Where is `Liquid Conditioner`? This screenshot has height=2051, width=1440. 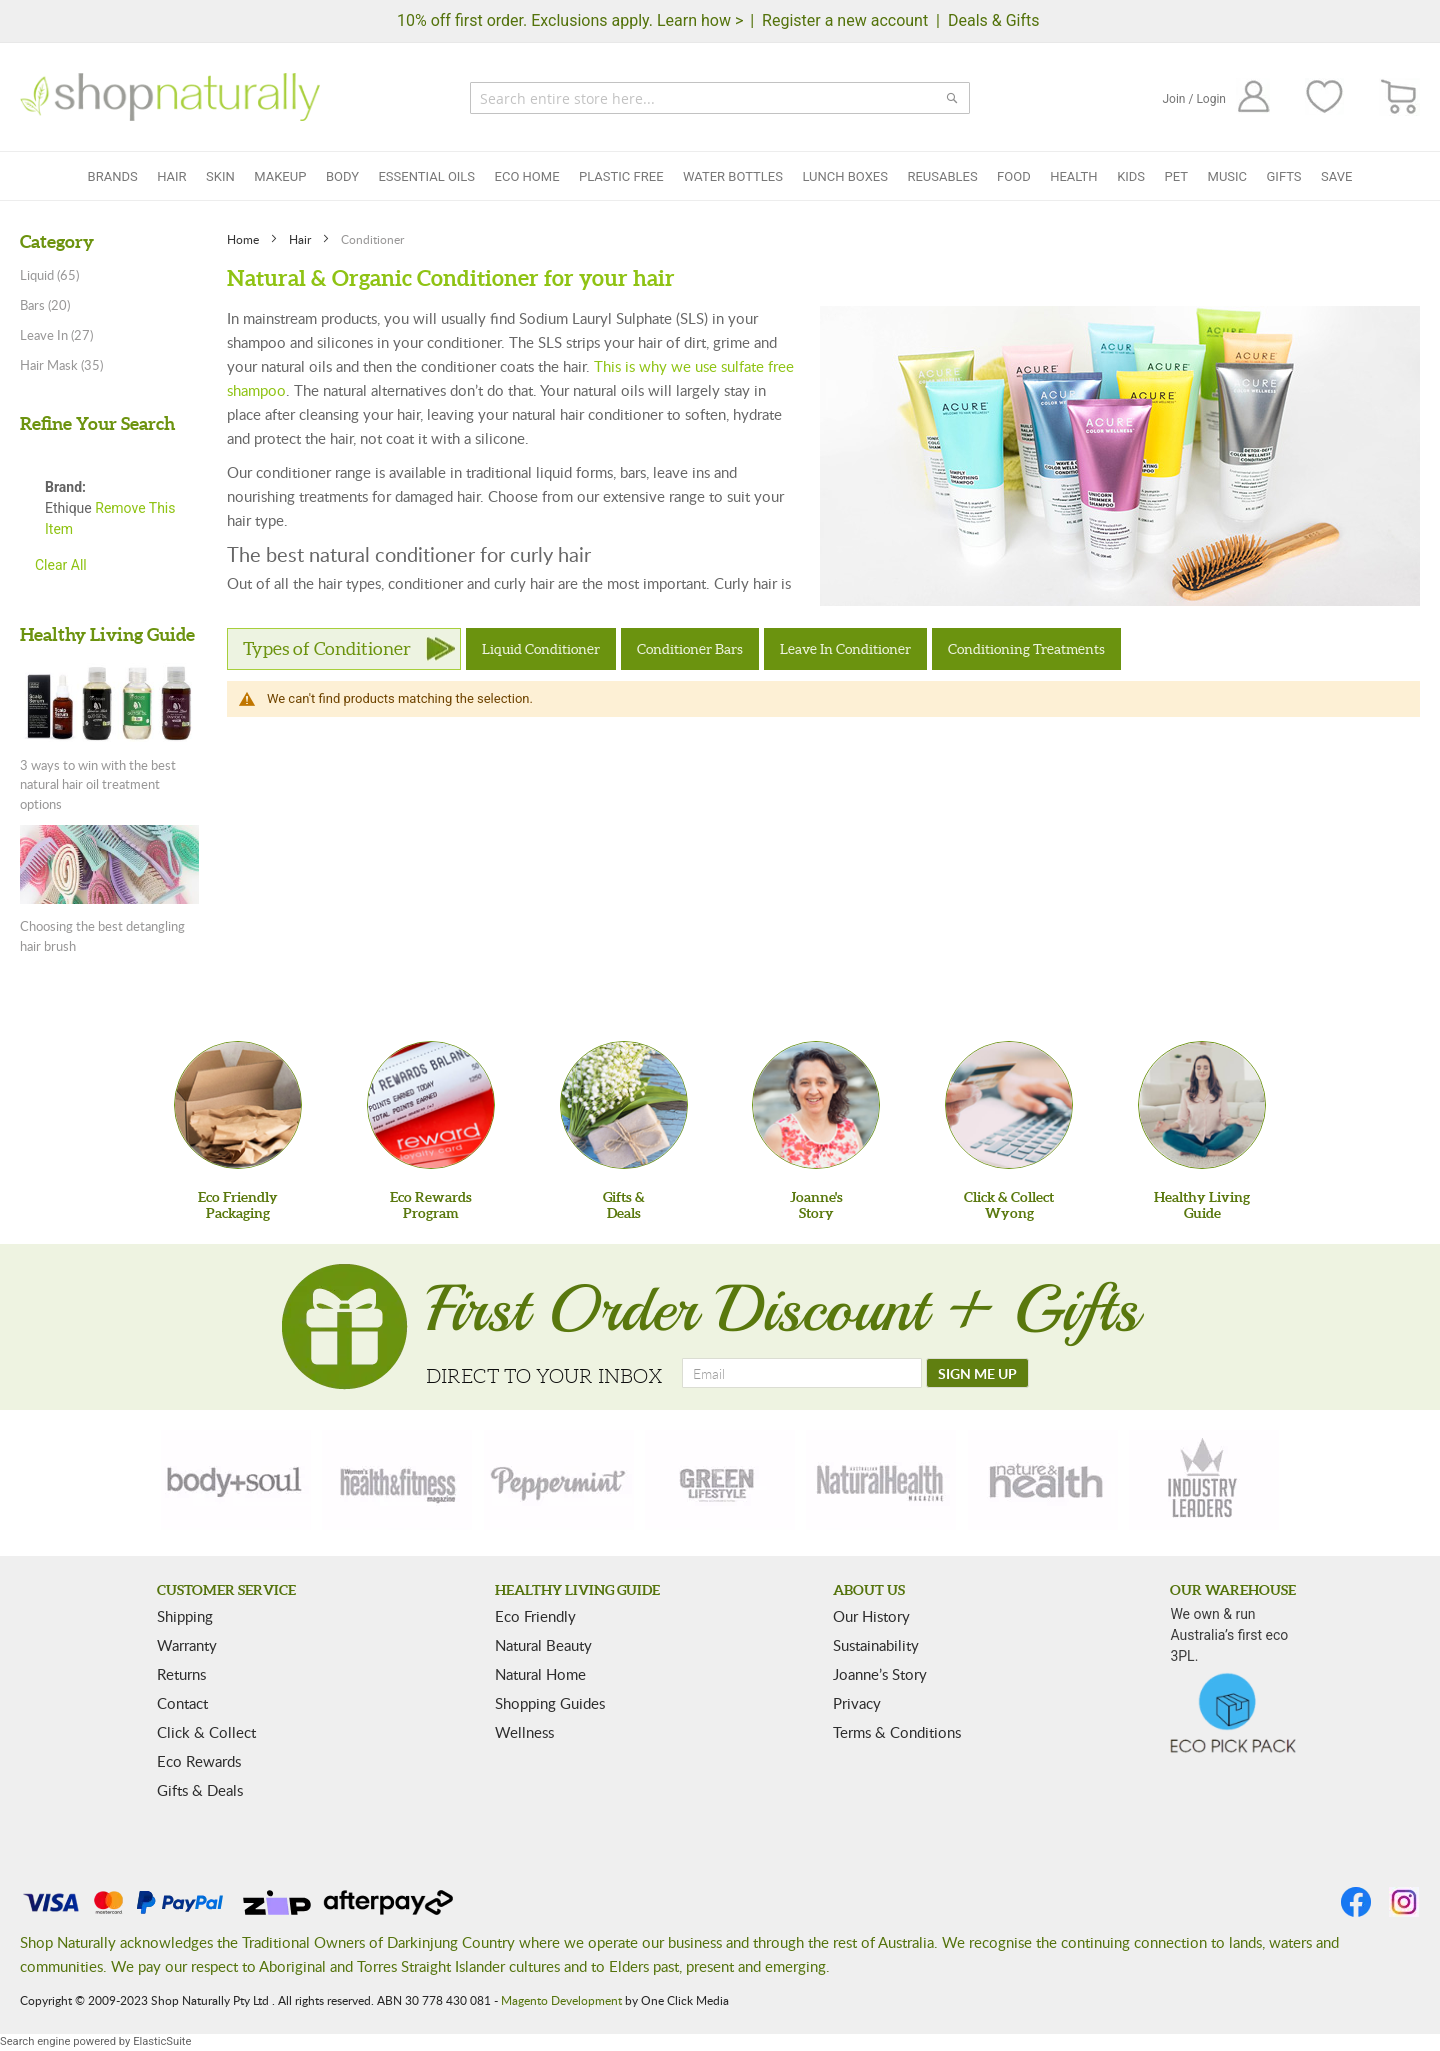
Liquid Conditioner is located at coordinates (541, 649).